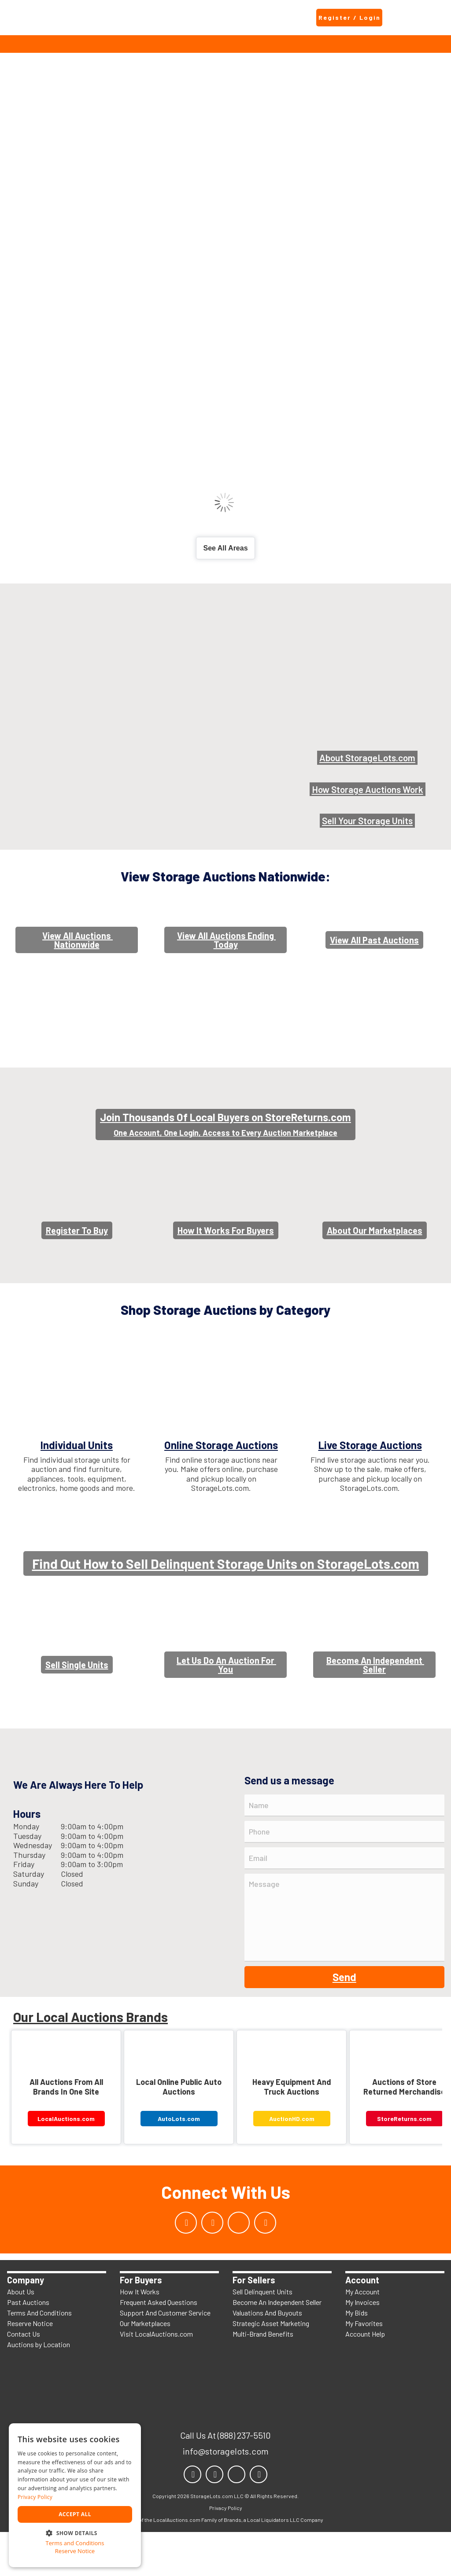 This screenshot has height=2576, width=451. Describe the element at coordinates (364, 2367) in the screenshot. I see `My Favorites` at that location.